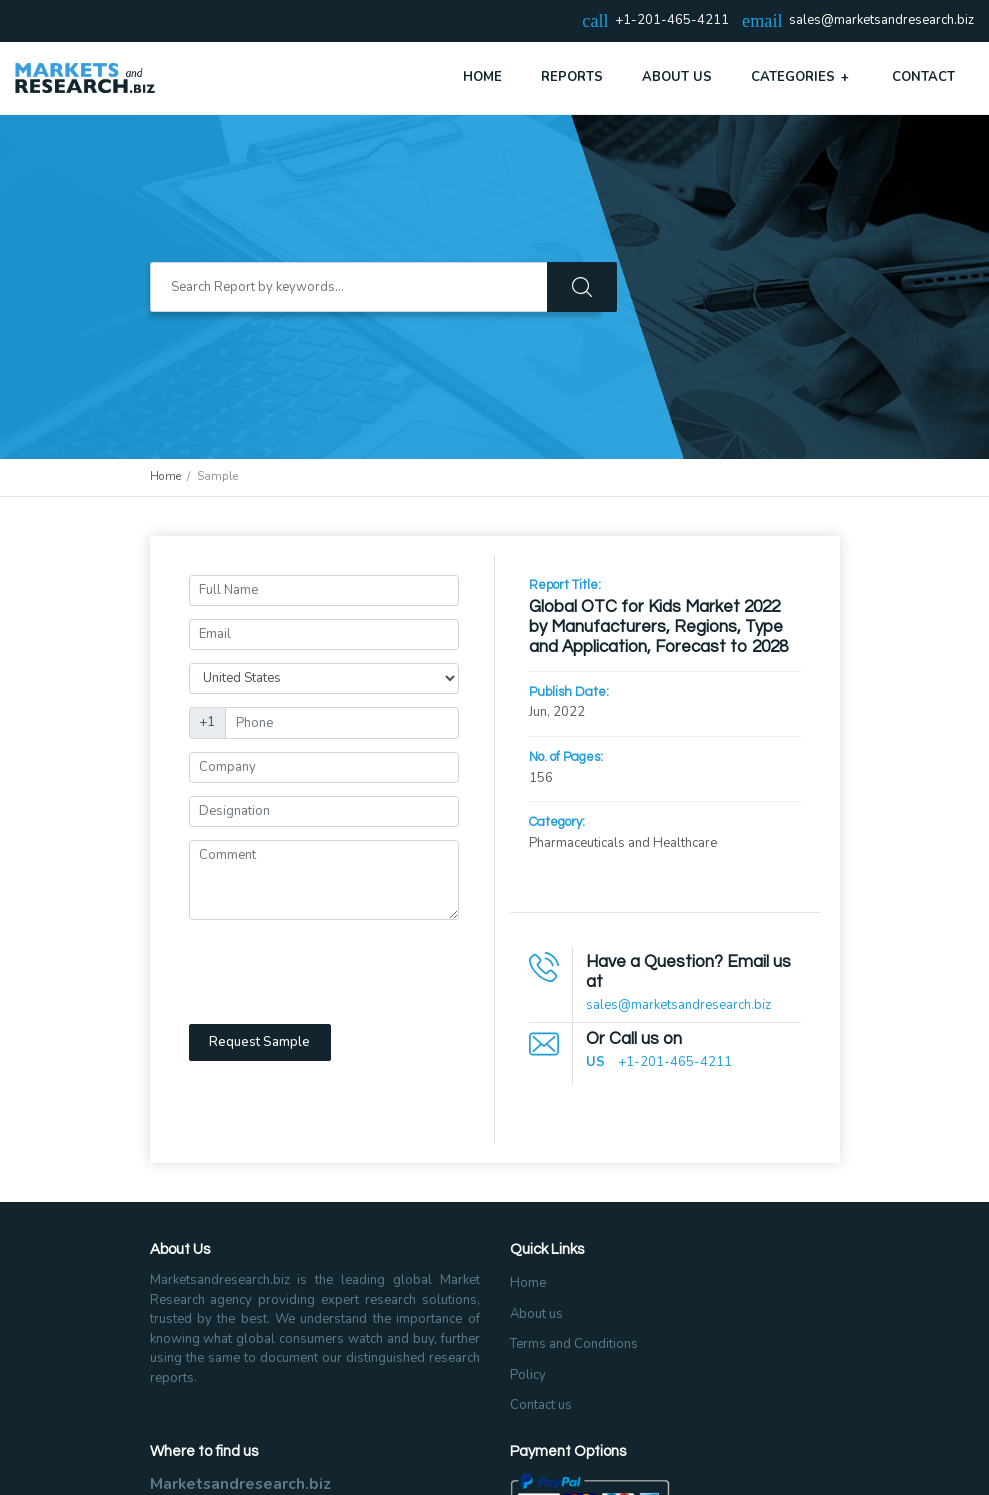 The height and width of the screenshot is (1495, 989). I want to click on +1-201-465-4211, so click(675, 1062).